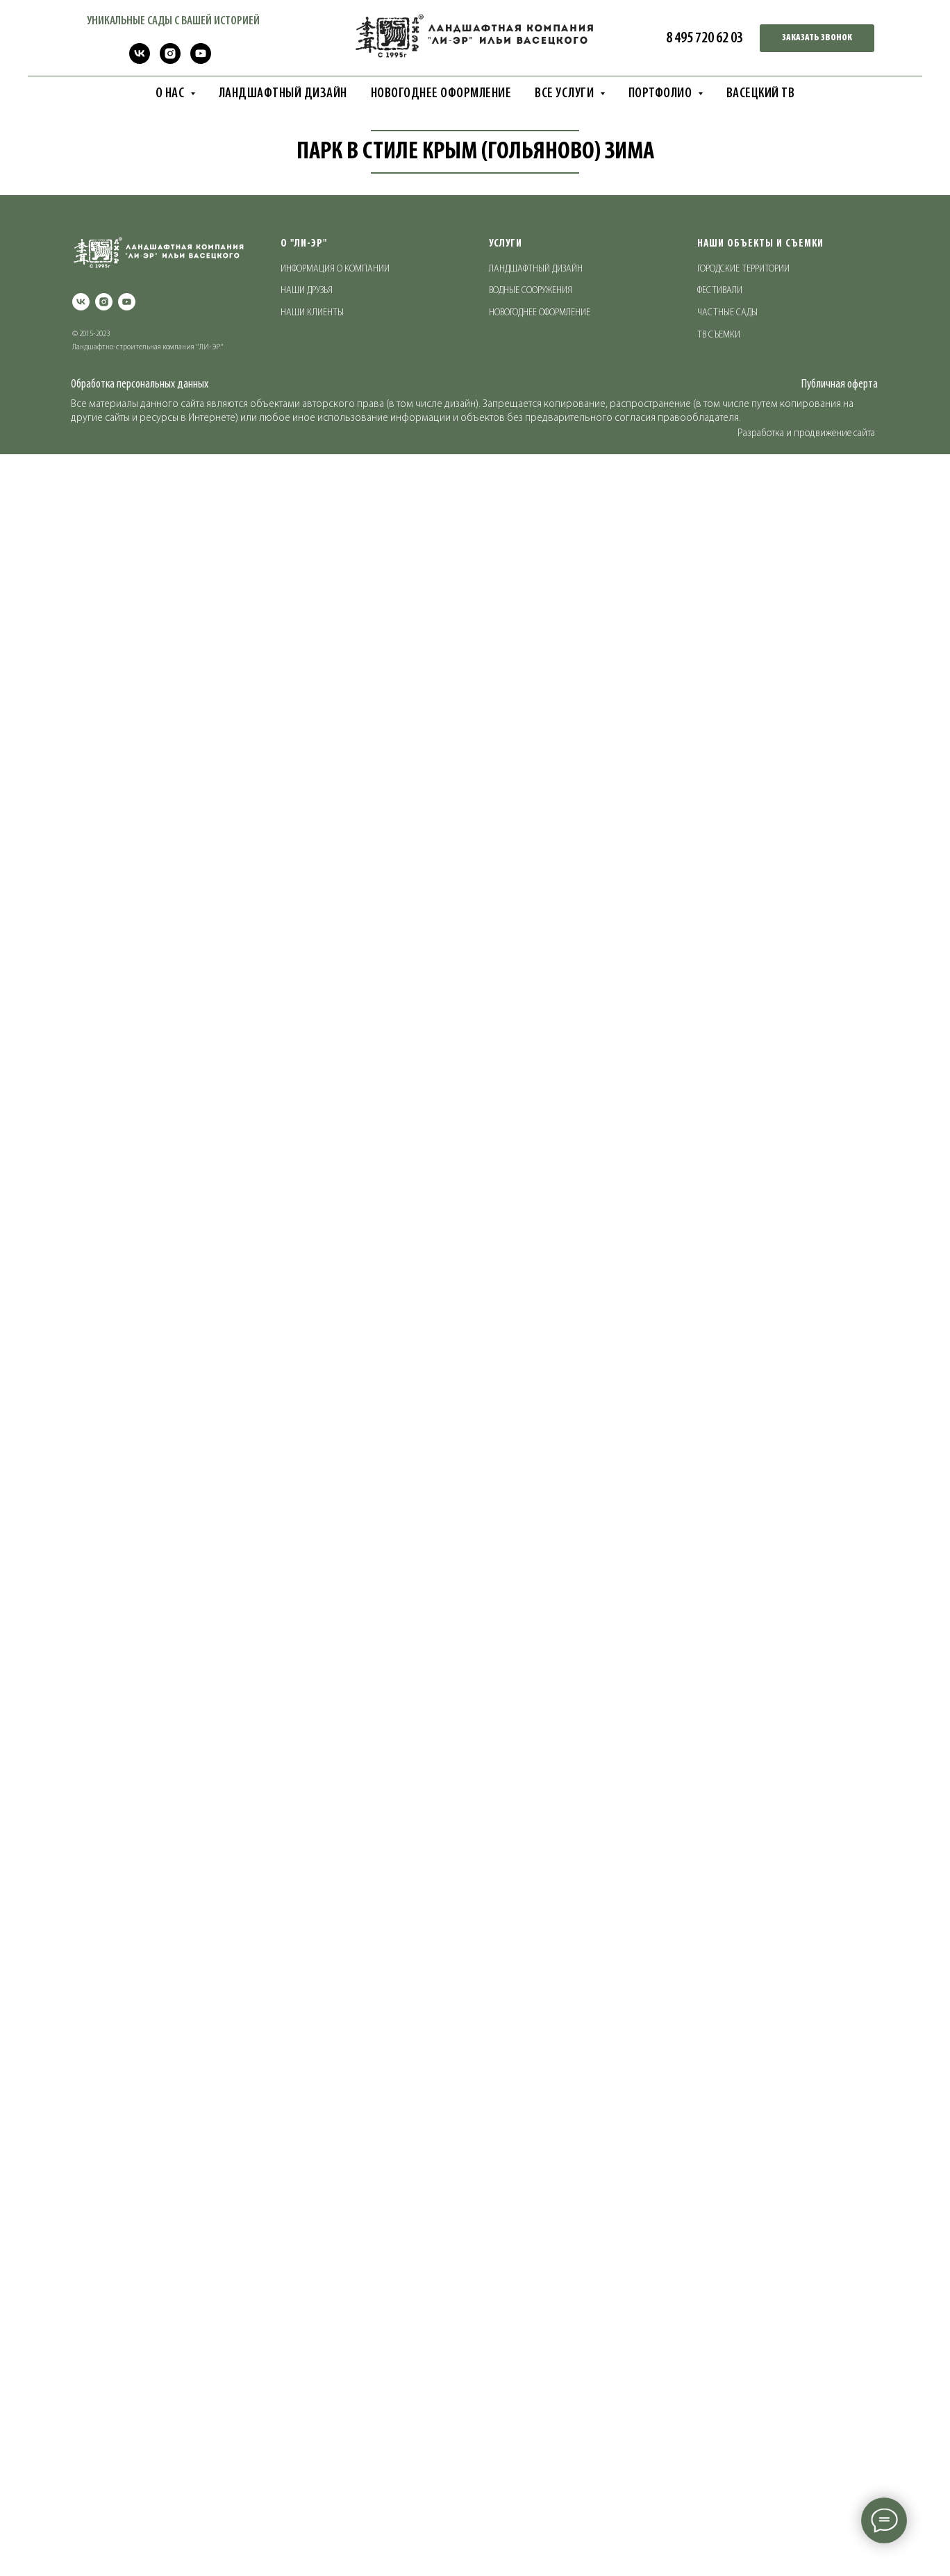 The width and height of the screenshot is (950, 2576). Describe the element at coordinates (139, 60) in the screenshot. I see `[vk]` at that location.